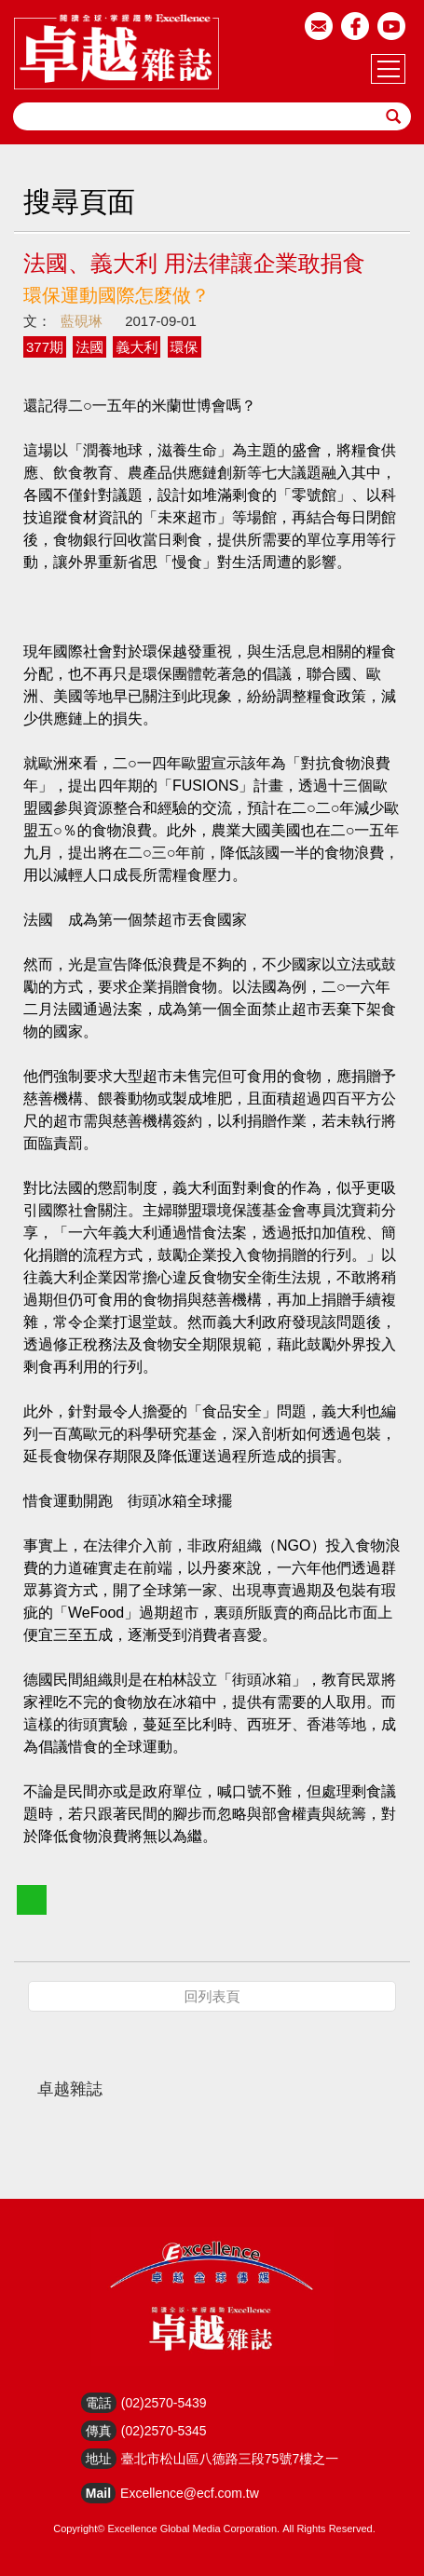  Describe the element at coordinates (99, 2430) in the screenshot. I see `傳真` at that location.